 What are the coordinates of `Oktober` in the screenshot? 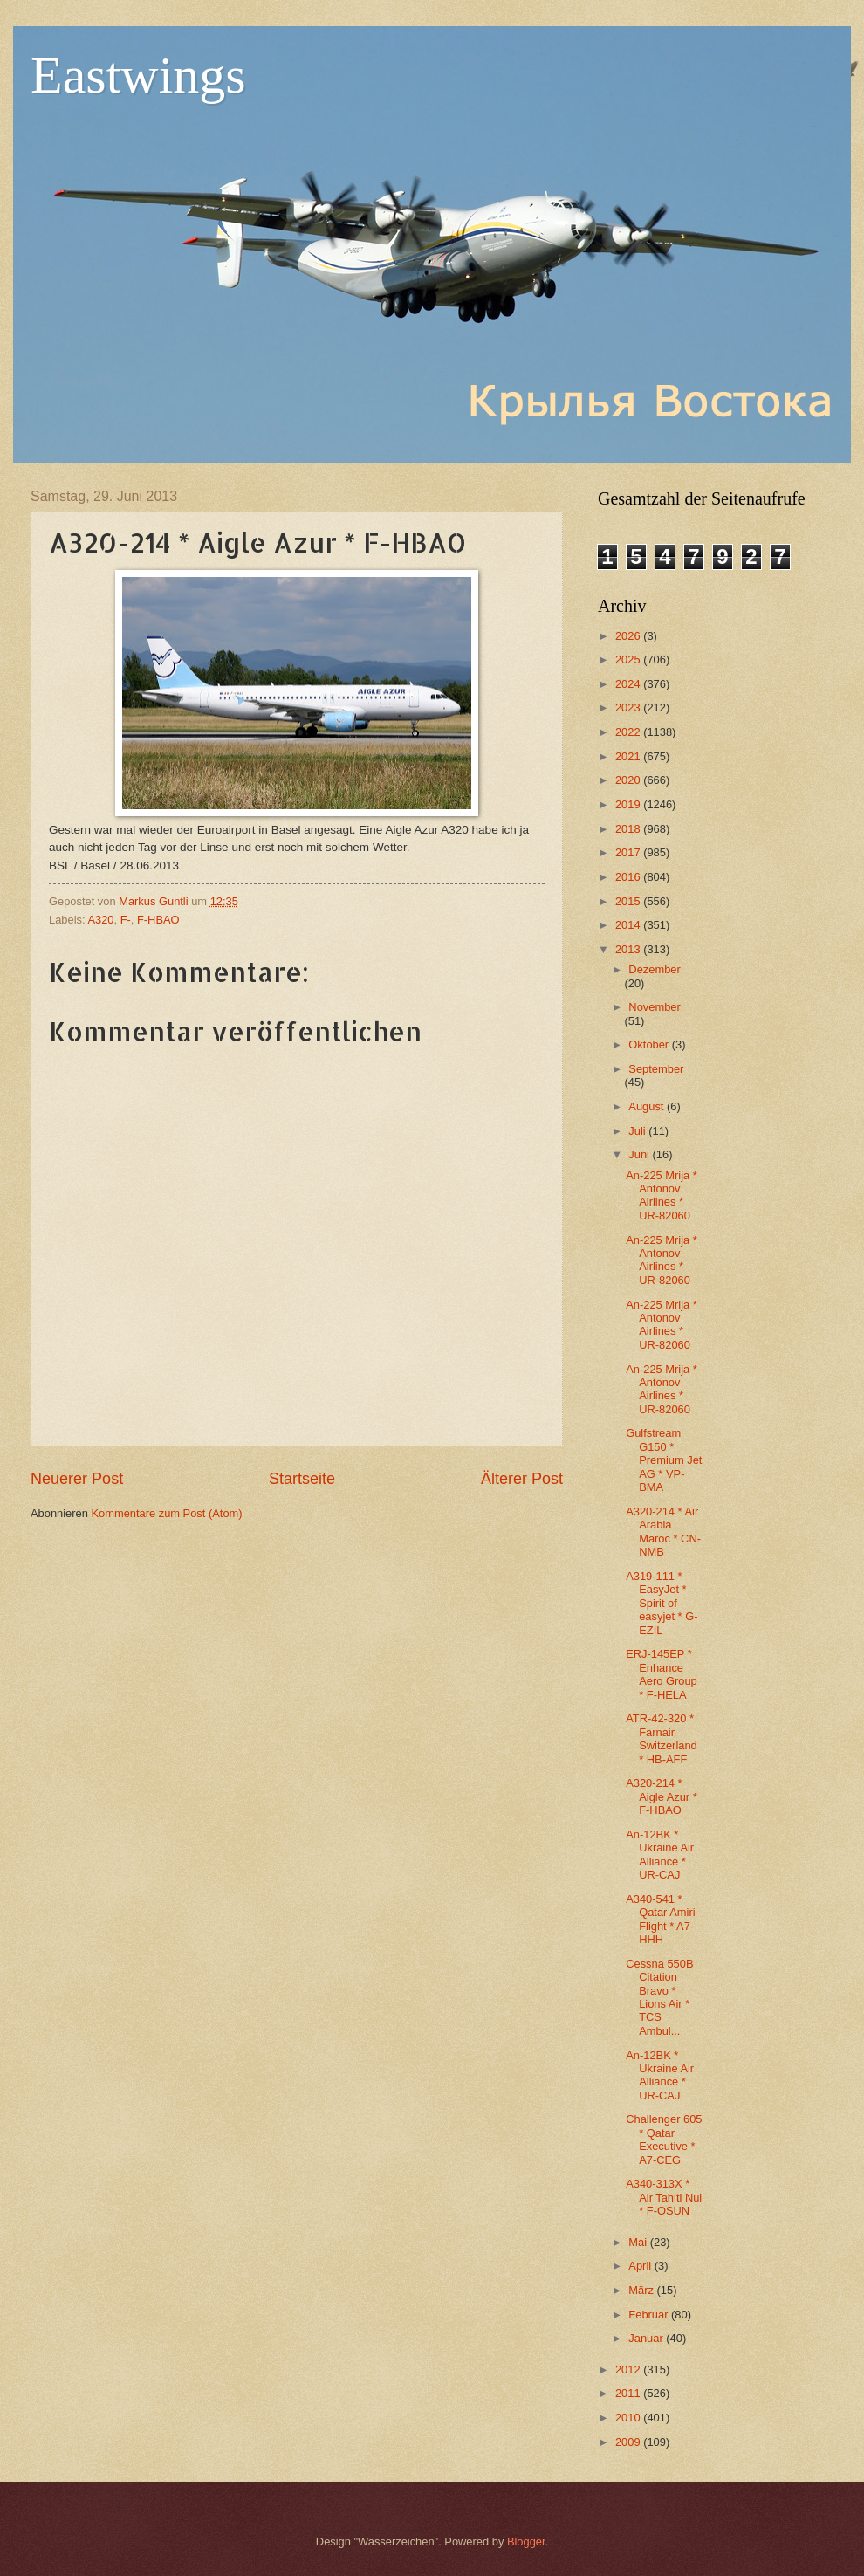 It's located at (649, 1044).